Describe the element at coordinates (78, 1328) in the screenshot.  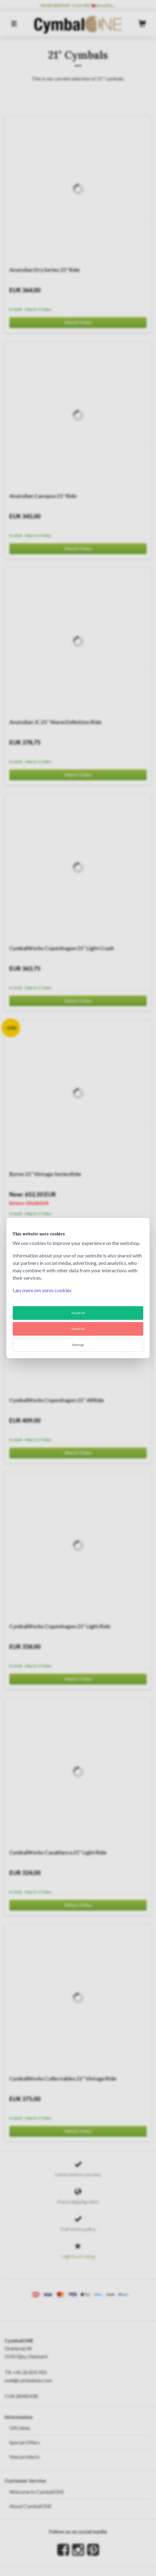
I see `Reject all` at that location.